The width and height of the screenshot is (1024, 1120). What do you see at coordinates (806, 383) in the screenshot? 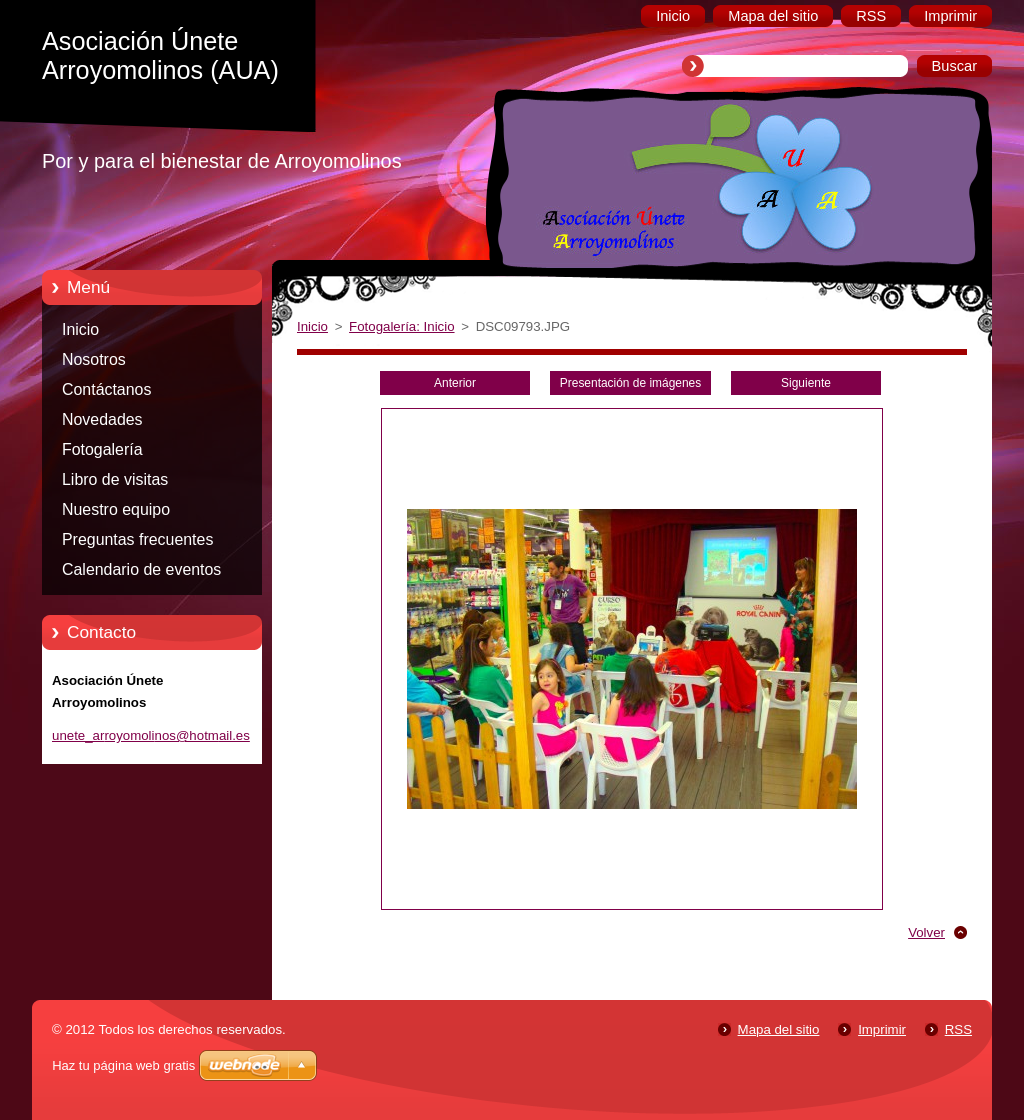
I see `Siguiente` at bounding box center [806, 383].